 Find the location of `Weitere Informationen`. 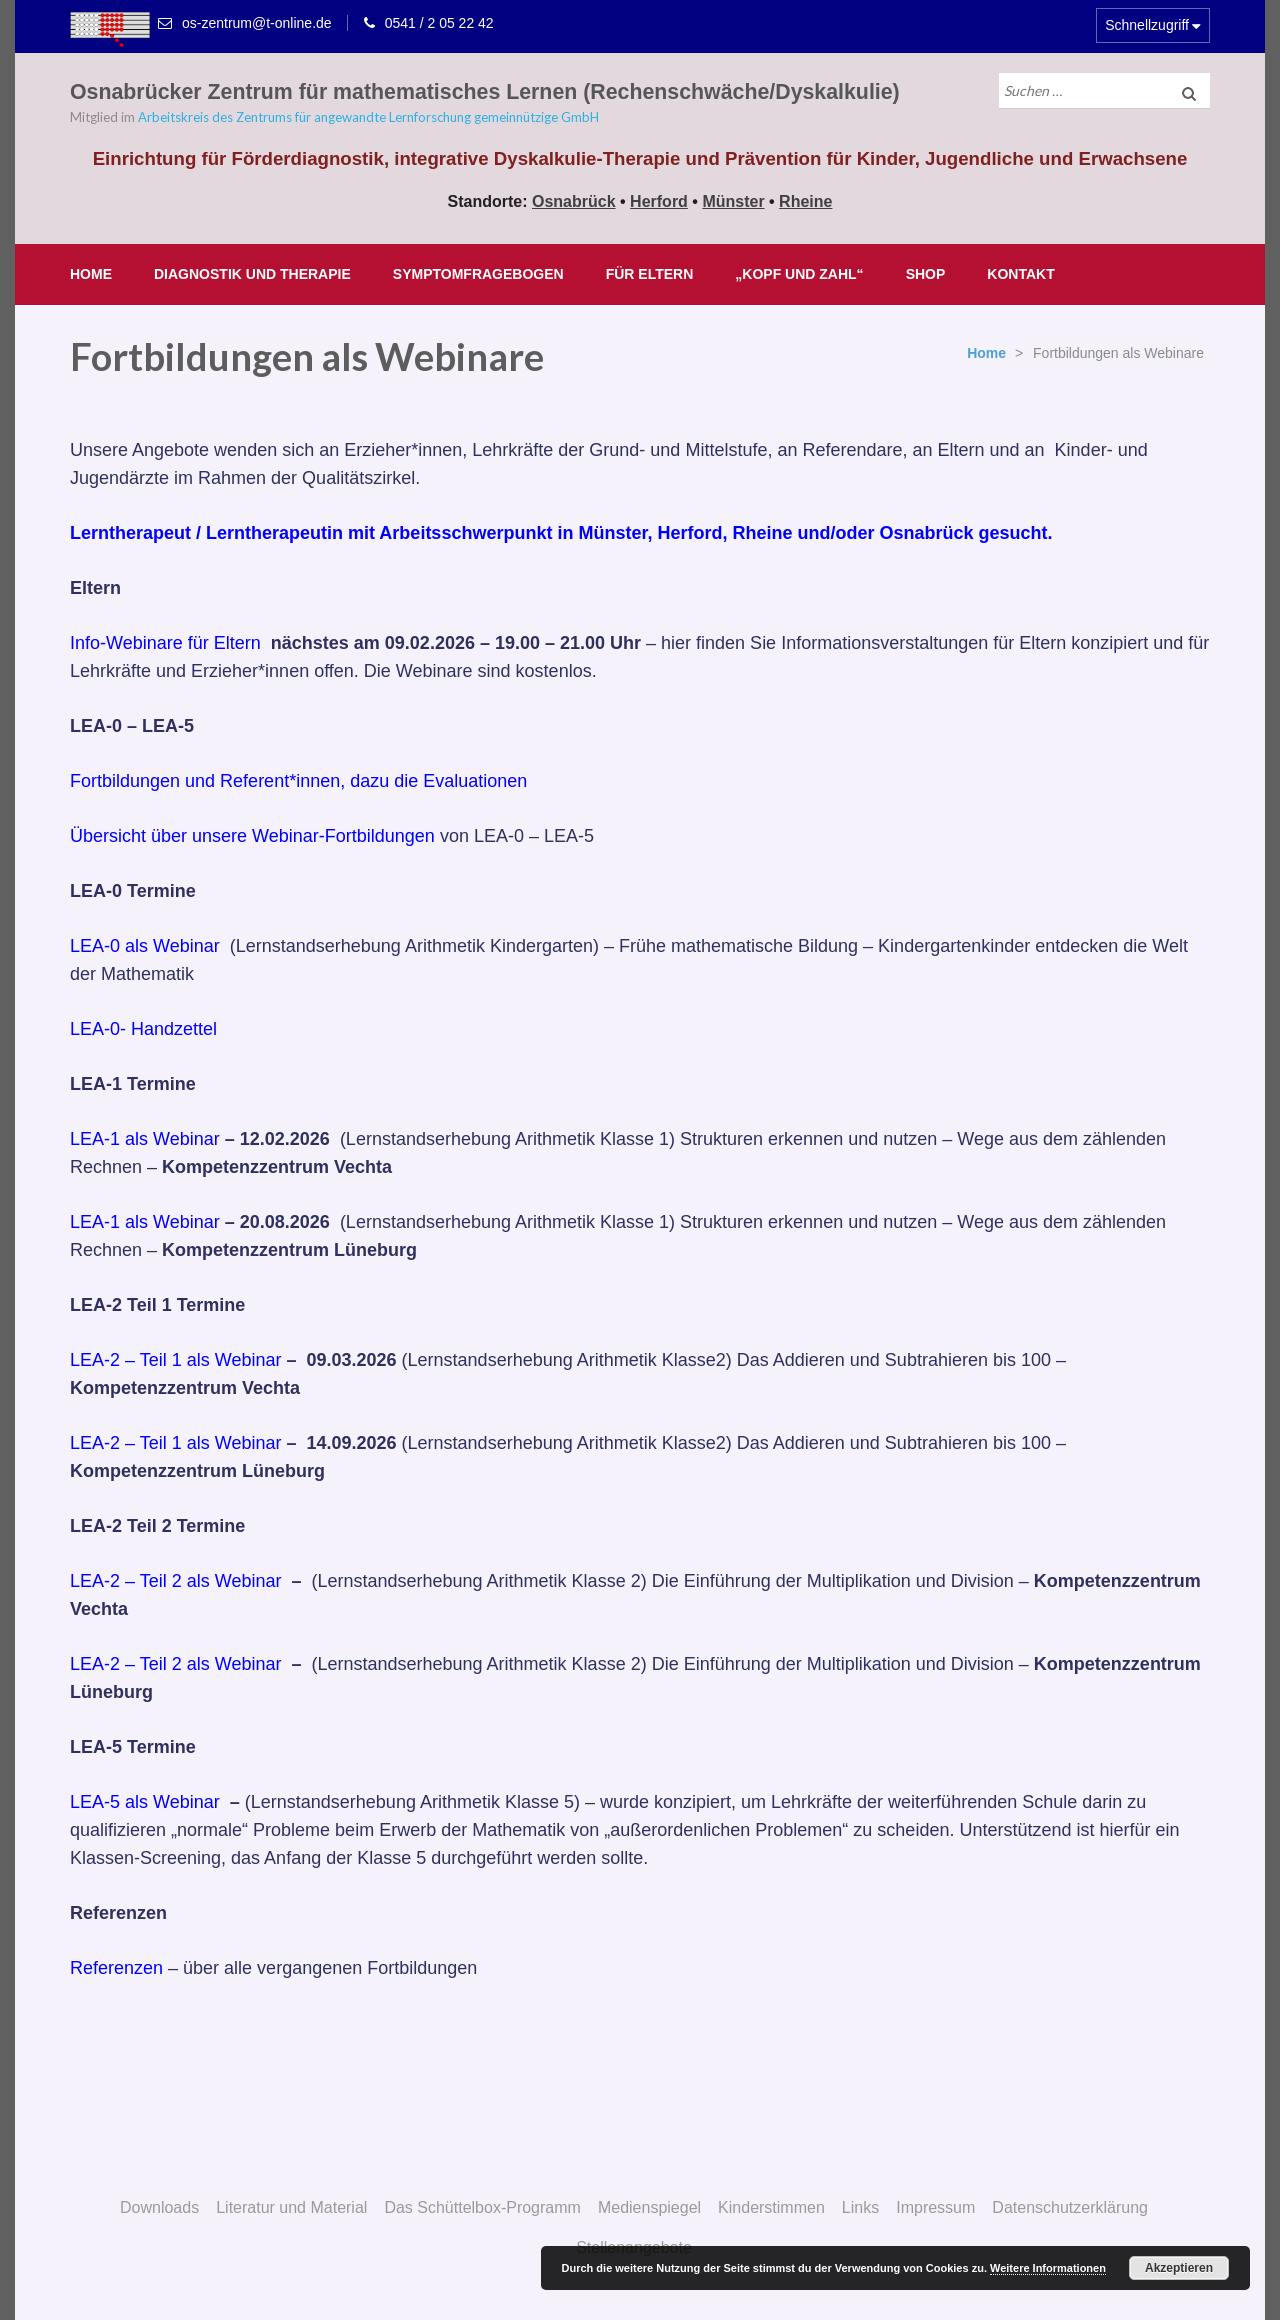

Weitere Informationen is located at coordinates (1048, 2268).